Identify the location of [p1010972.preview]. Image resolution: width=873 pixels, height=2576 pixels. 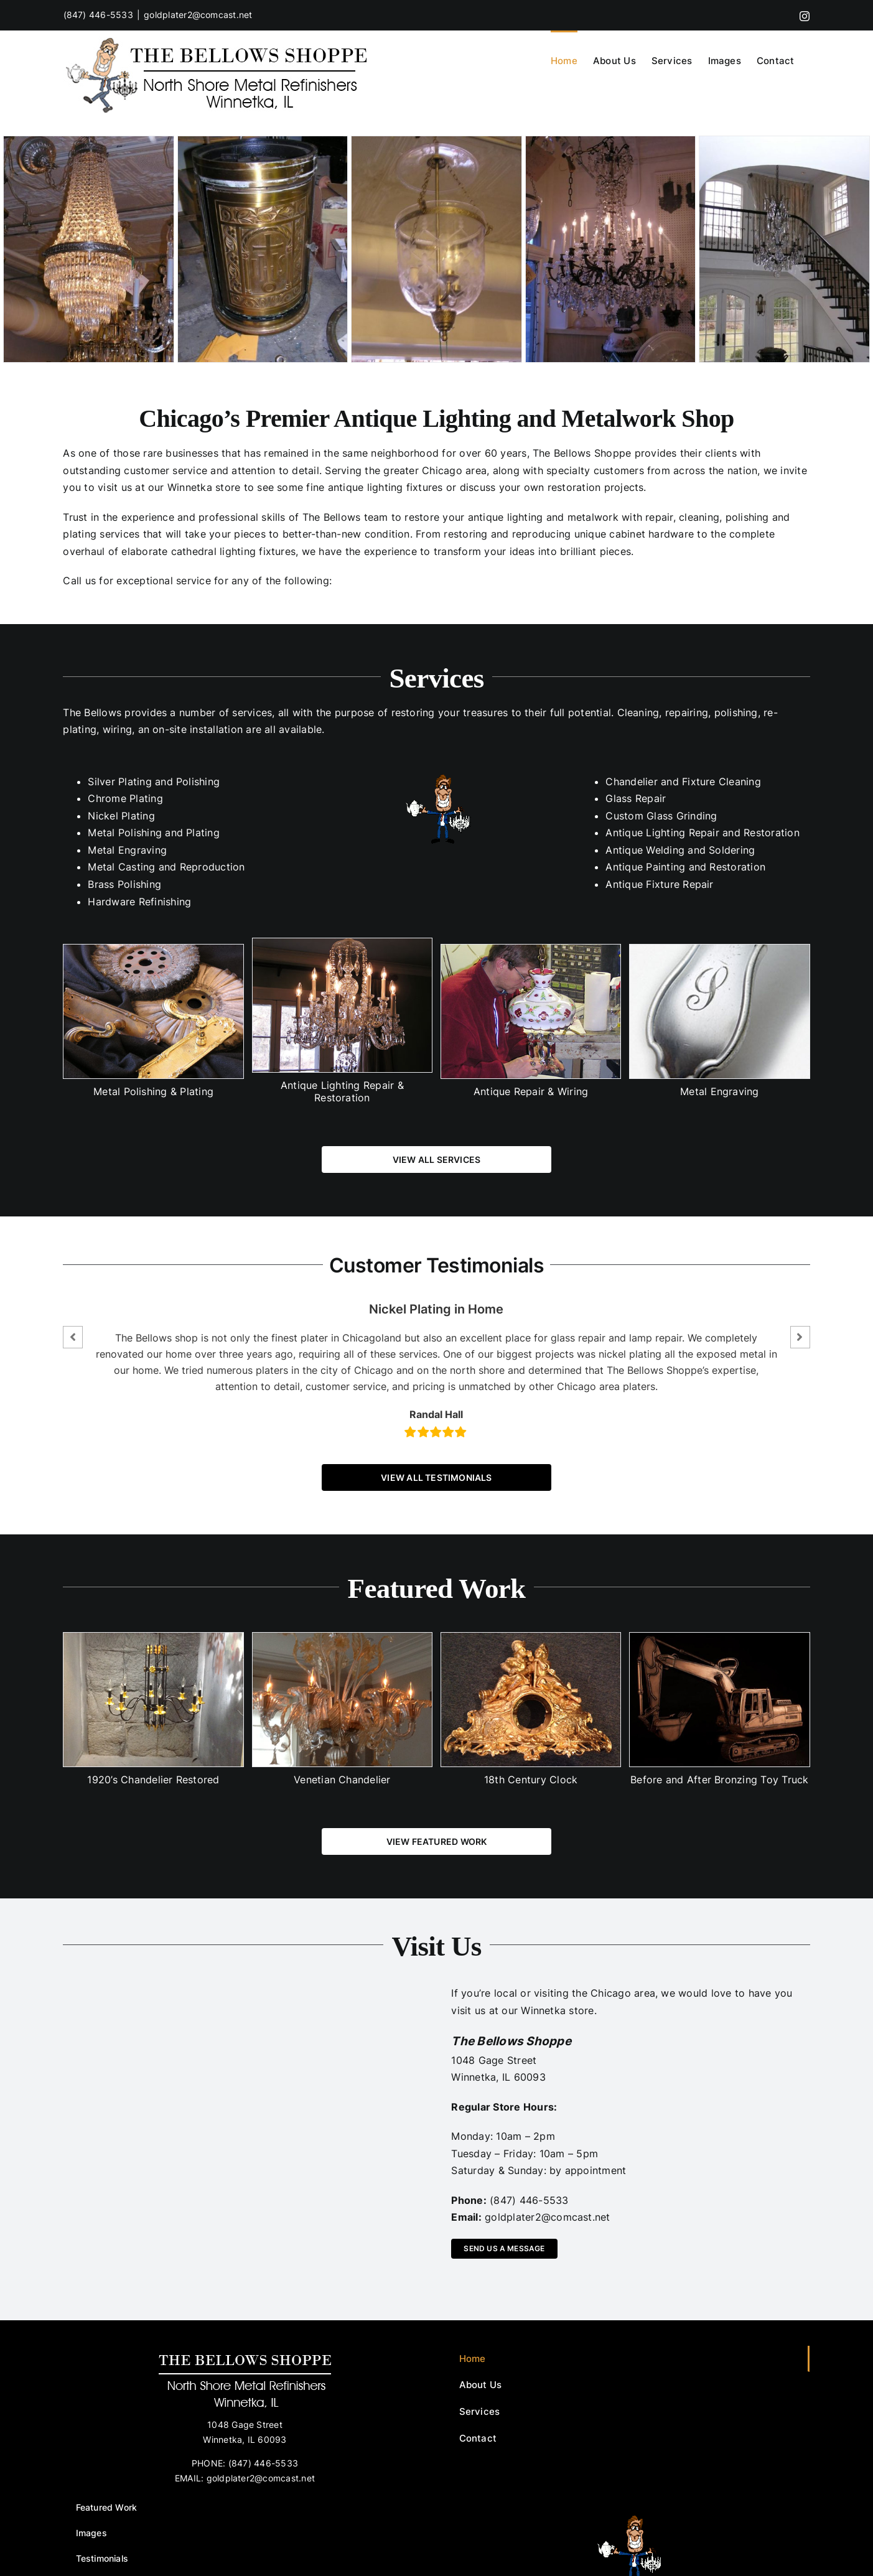
(611, 249).